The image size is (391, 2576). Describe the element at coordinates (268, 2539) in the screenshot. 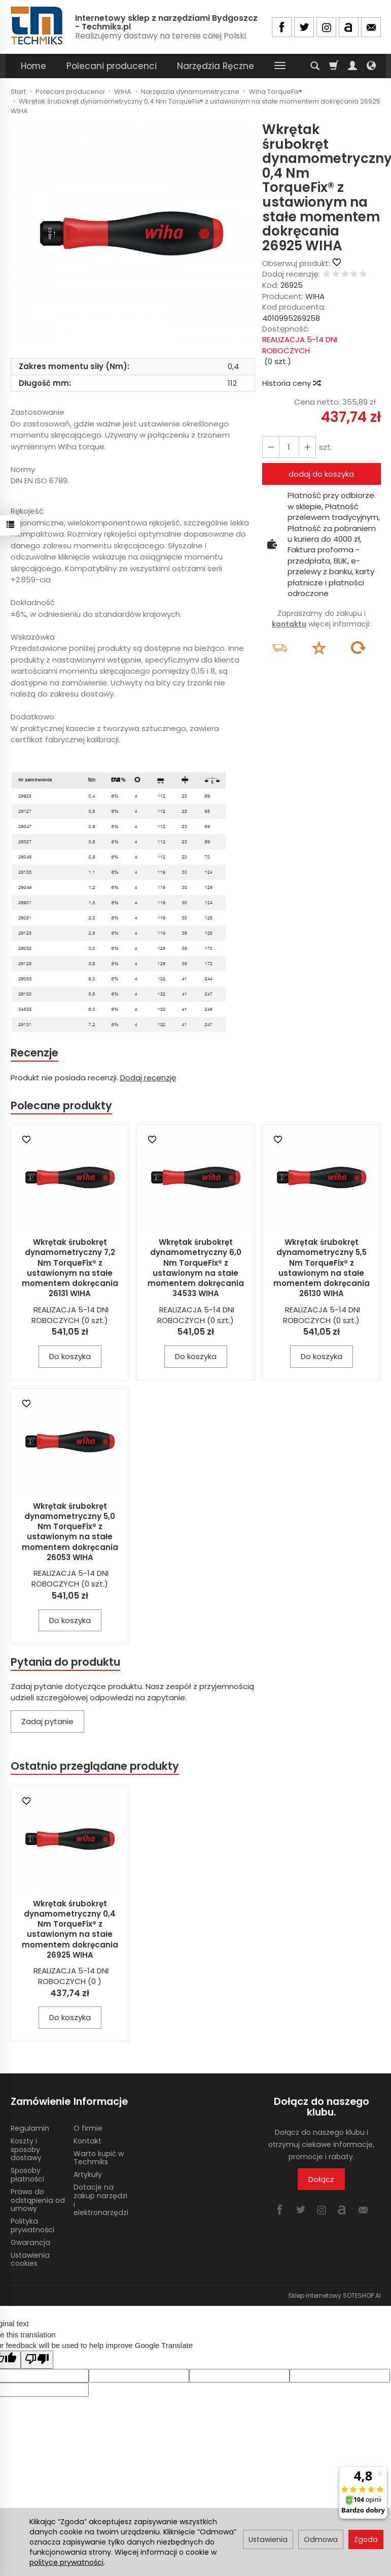

I see `Ustawienia` at that location.